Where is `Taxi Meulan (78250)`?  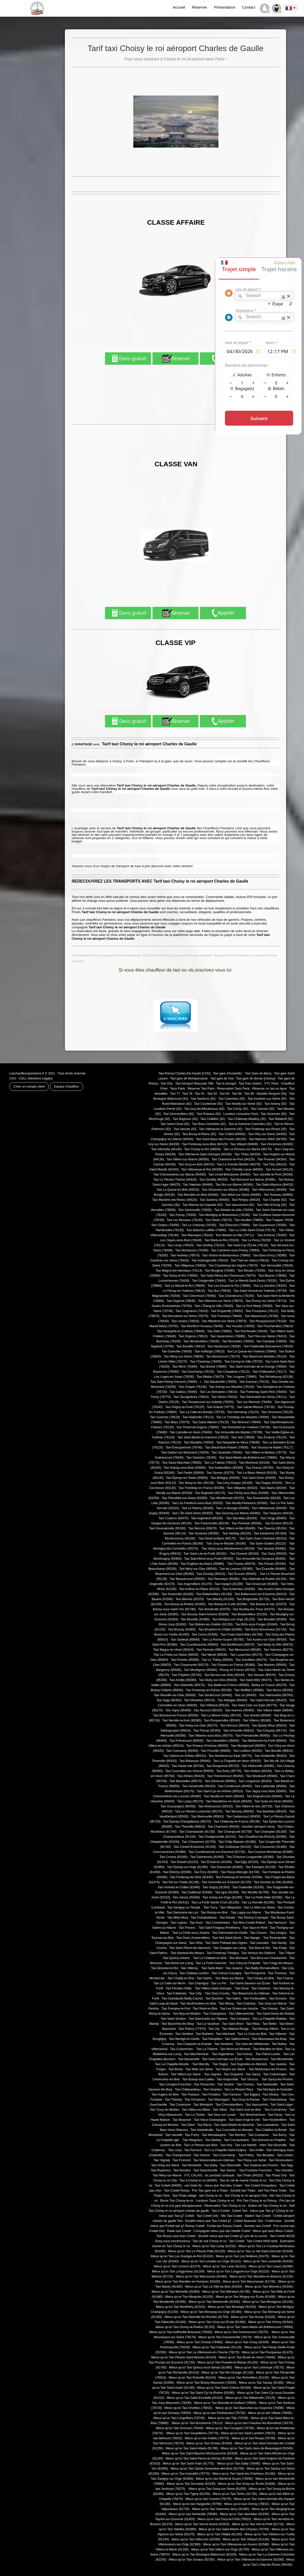
Taxi Meulan (78250) is located at coordinates (251, 1270).